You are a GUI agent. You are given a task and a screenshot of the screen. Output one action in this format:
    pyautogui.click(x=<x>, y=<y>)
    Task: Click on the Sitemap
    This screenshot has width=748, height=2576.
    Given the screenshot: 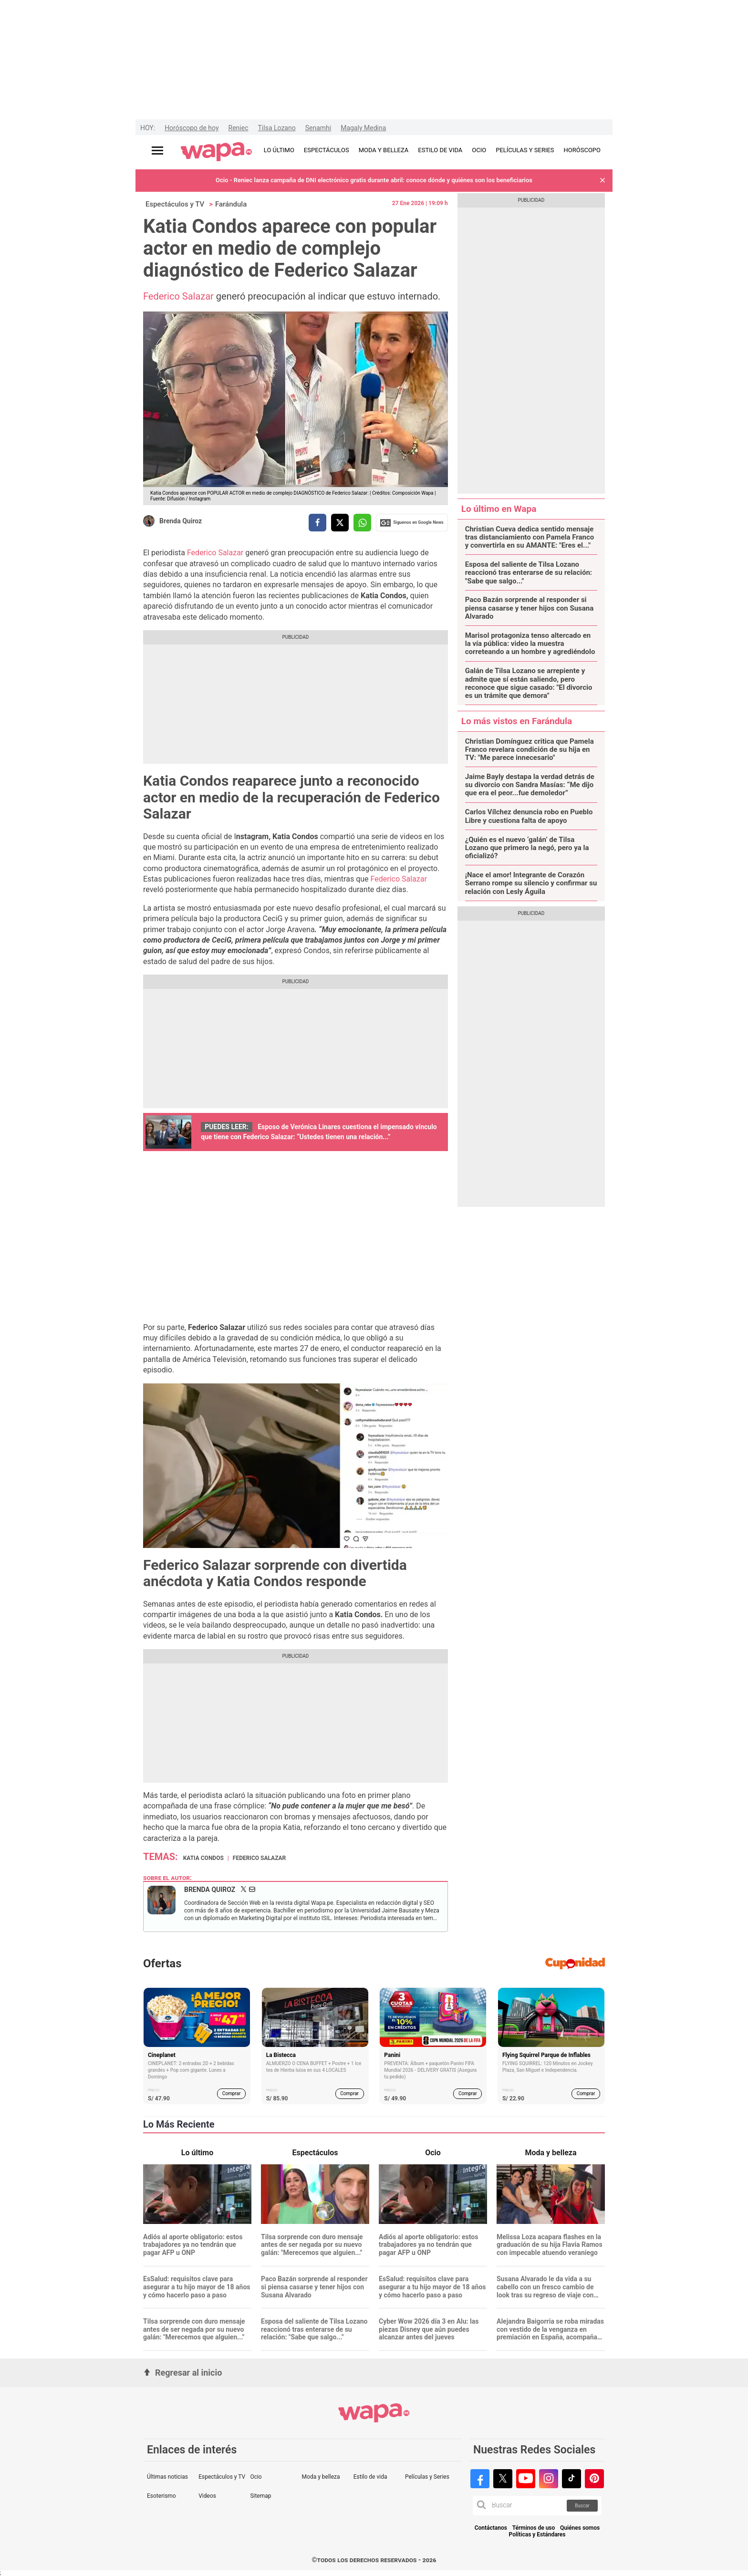 What is the action you would take?
    pyautogui.click(x=260, y=2496)
    